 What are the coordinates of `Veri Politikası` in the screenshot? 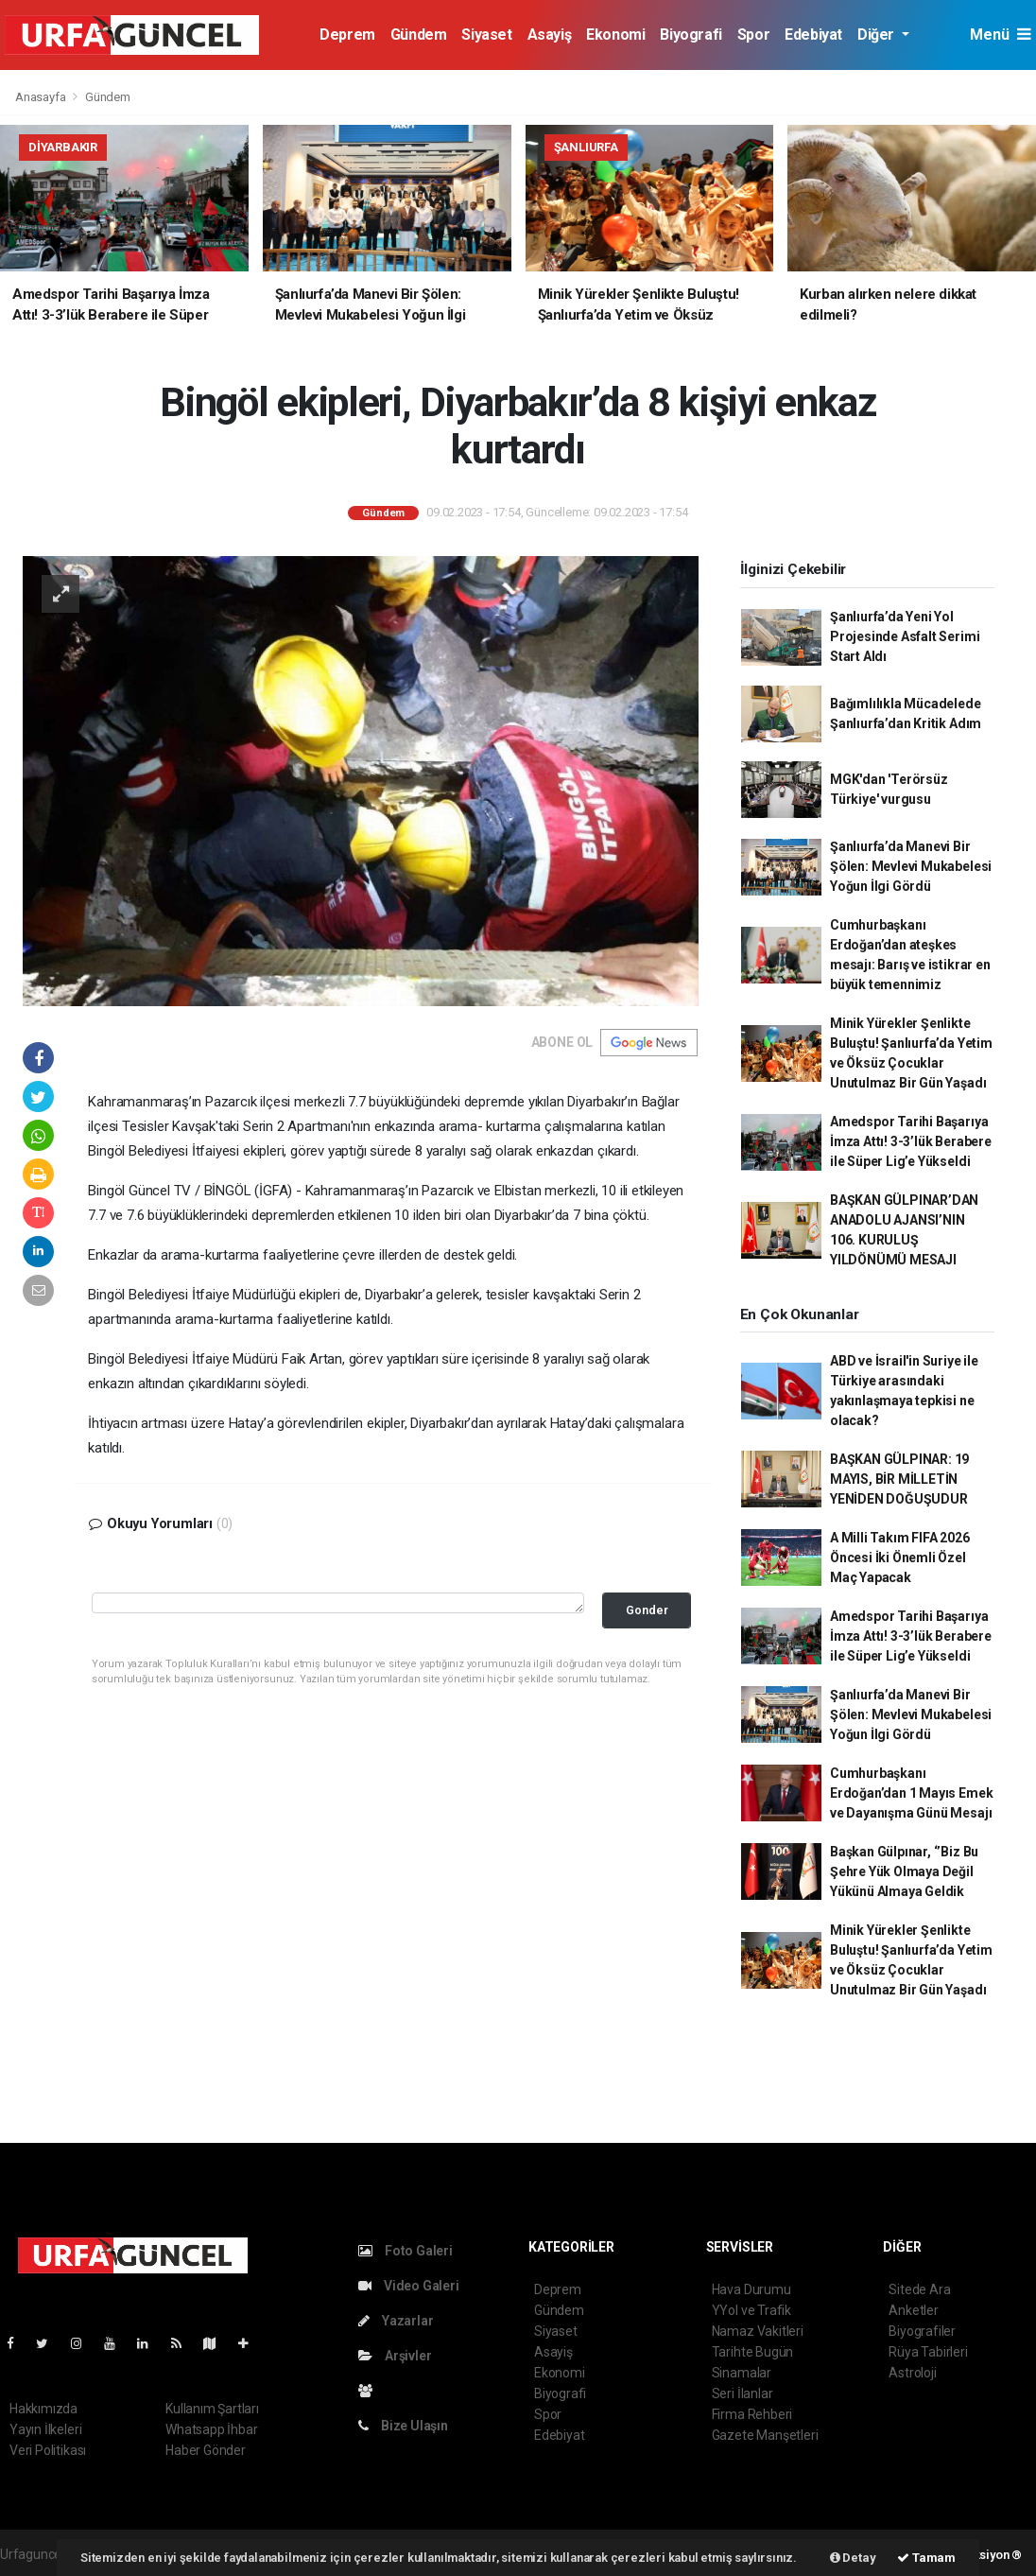 It's located at (47, 2450).